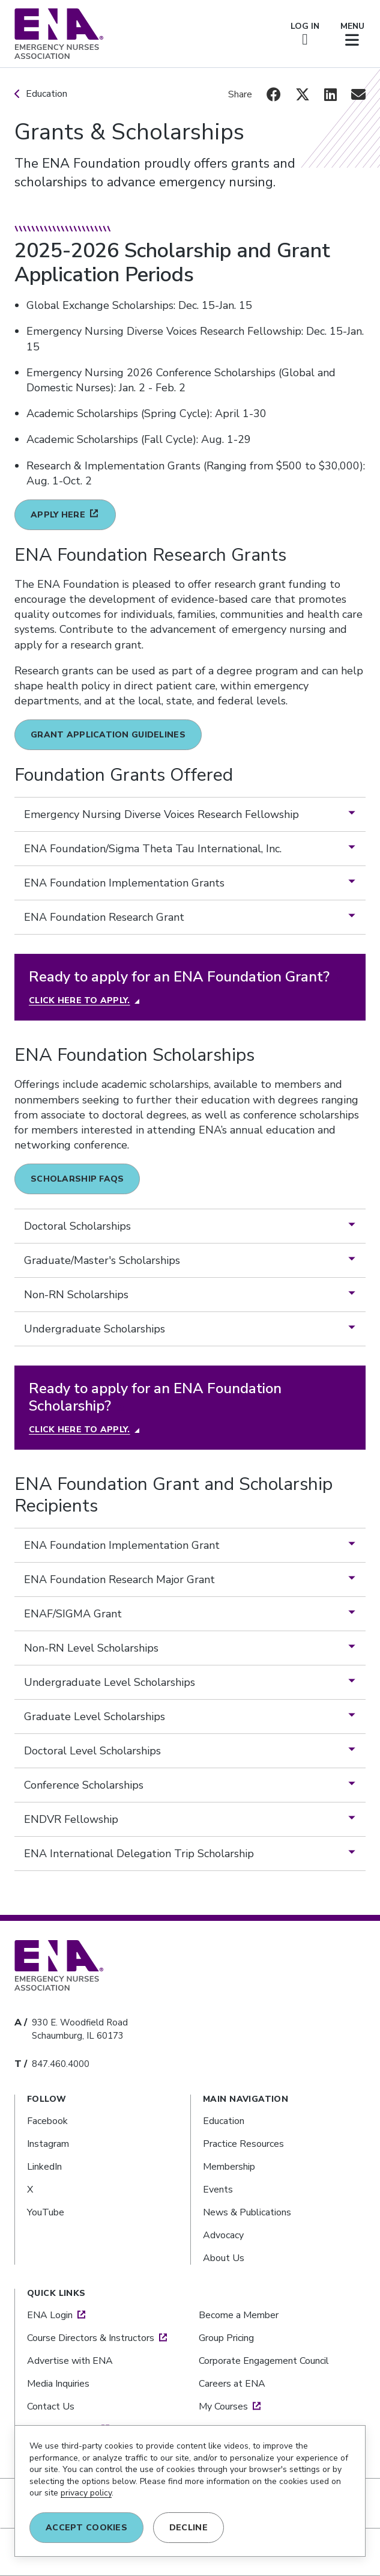  I want to click on Ready to apply for an ENA Foundation Scholarship?, so click(155, 1397).